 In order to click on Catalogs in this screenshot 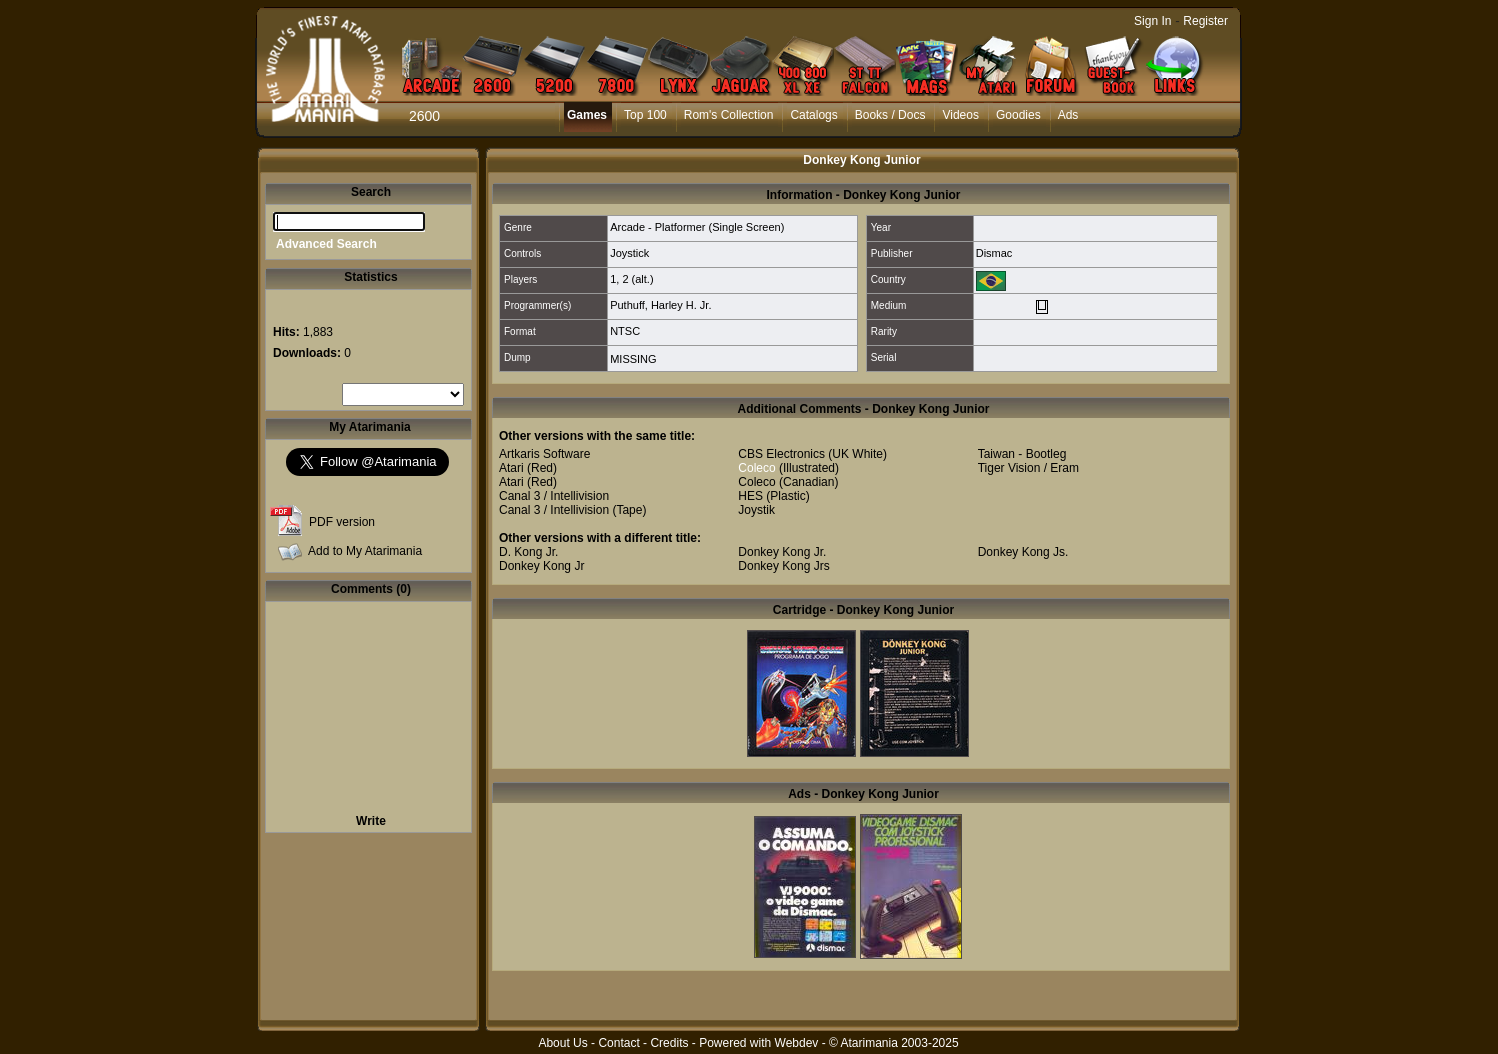, I will do `click(813, 115)`.